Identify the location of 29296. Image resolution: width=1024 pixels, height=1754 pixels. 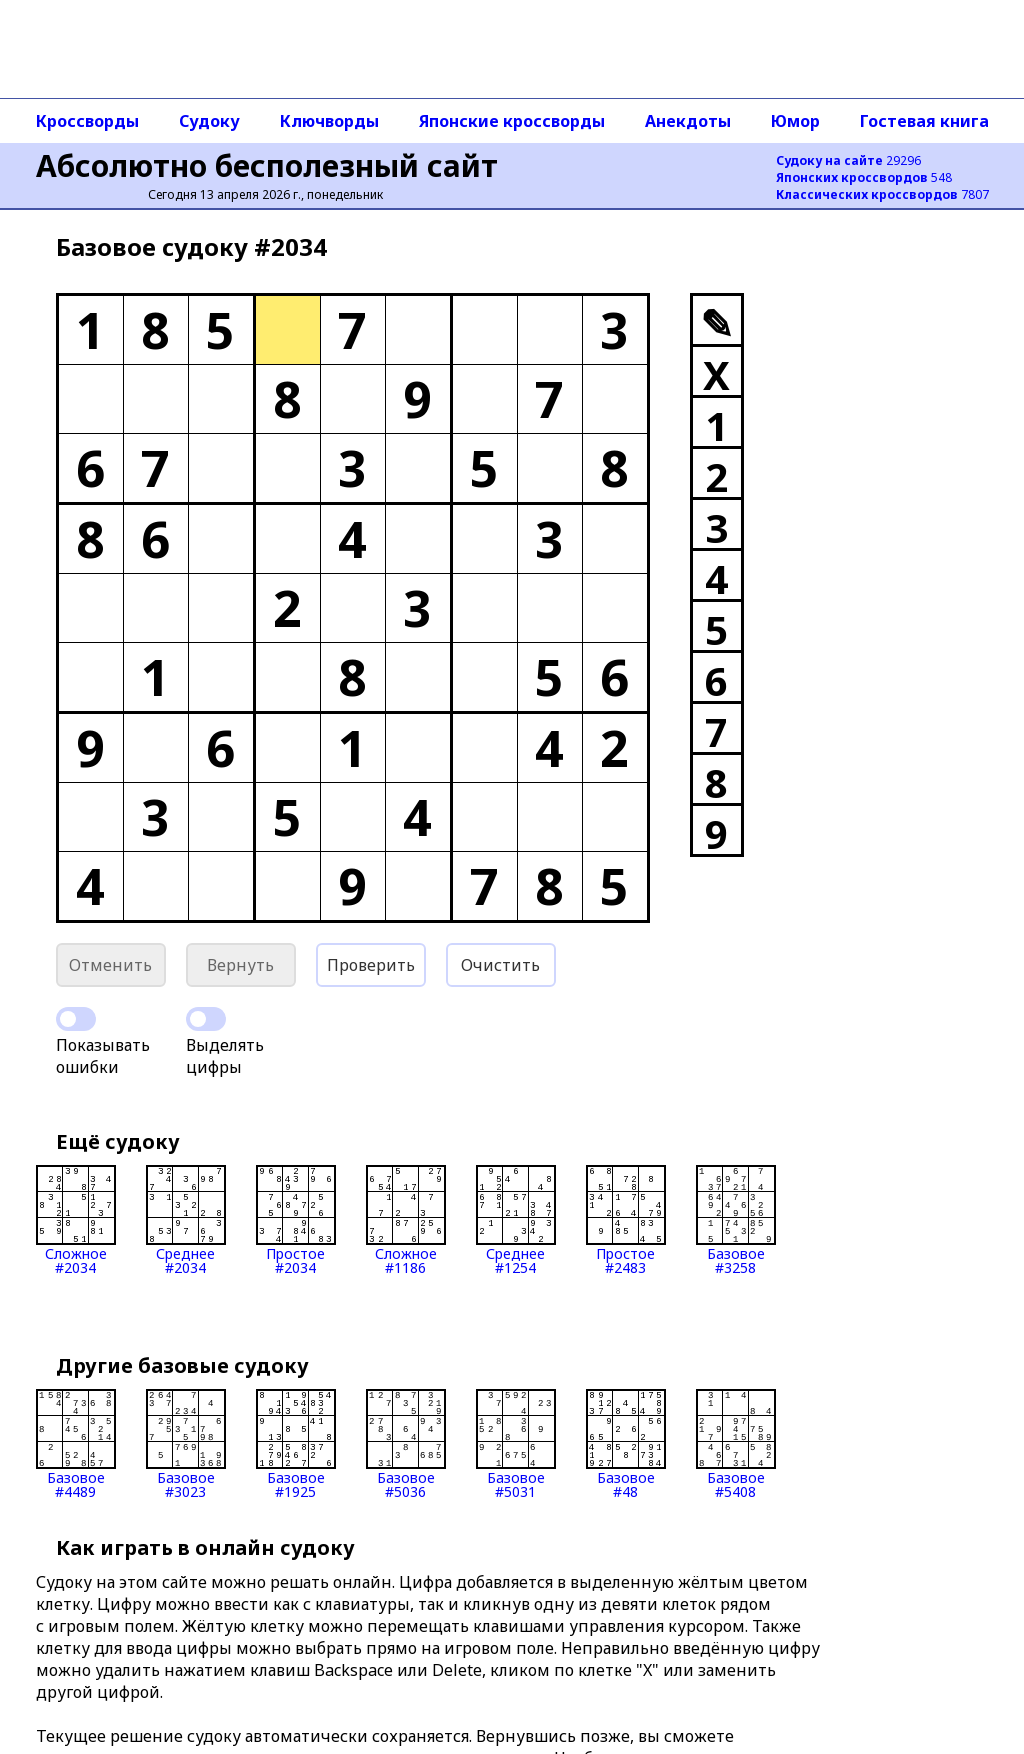
(848, 160).